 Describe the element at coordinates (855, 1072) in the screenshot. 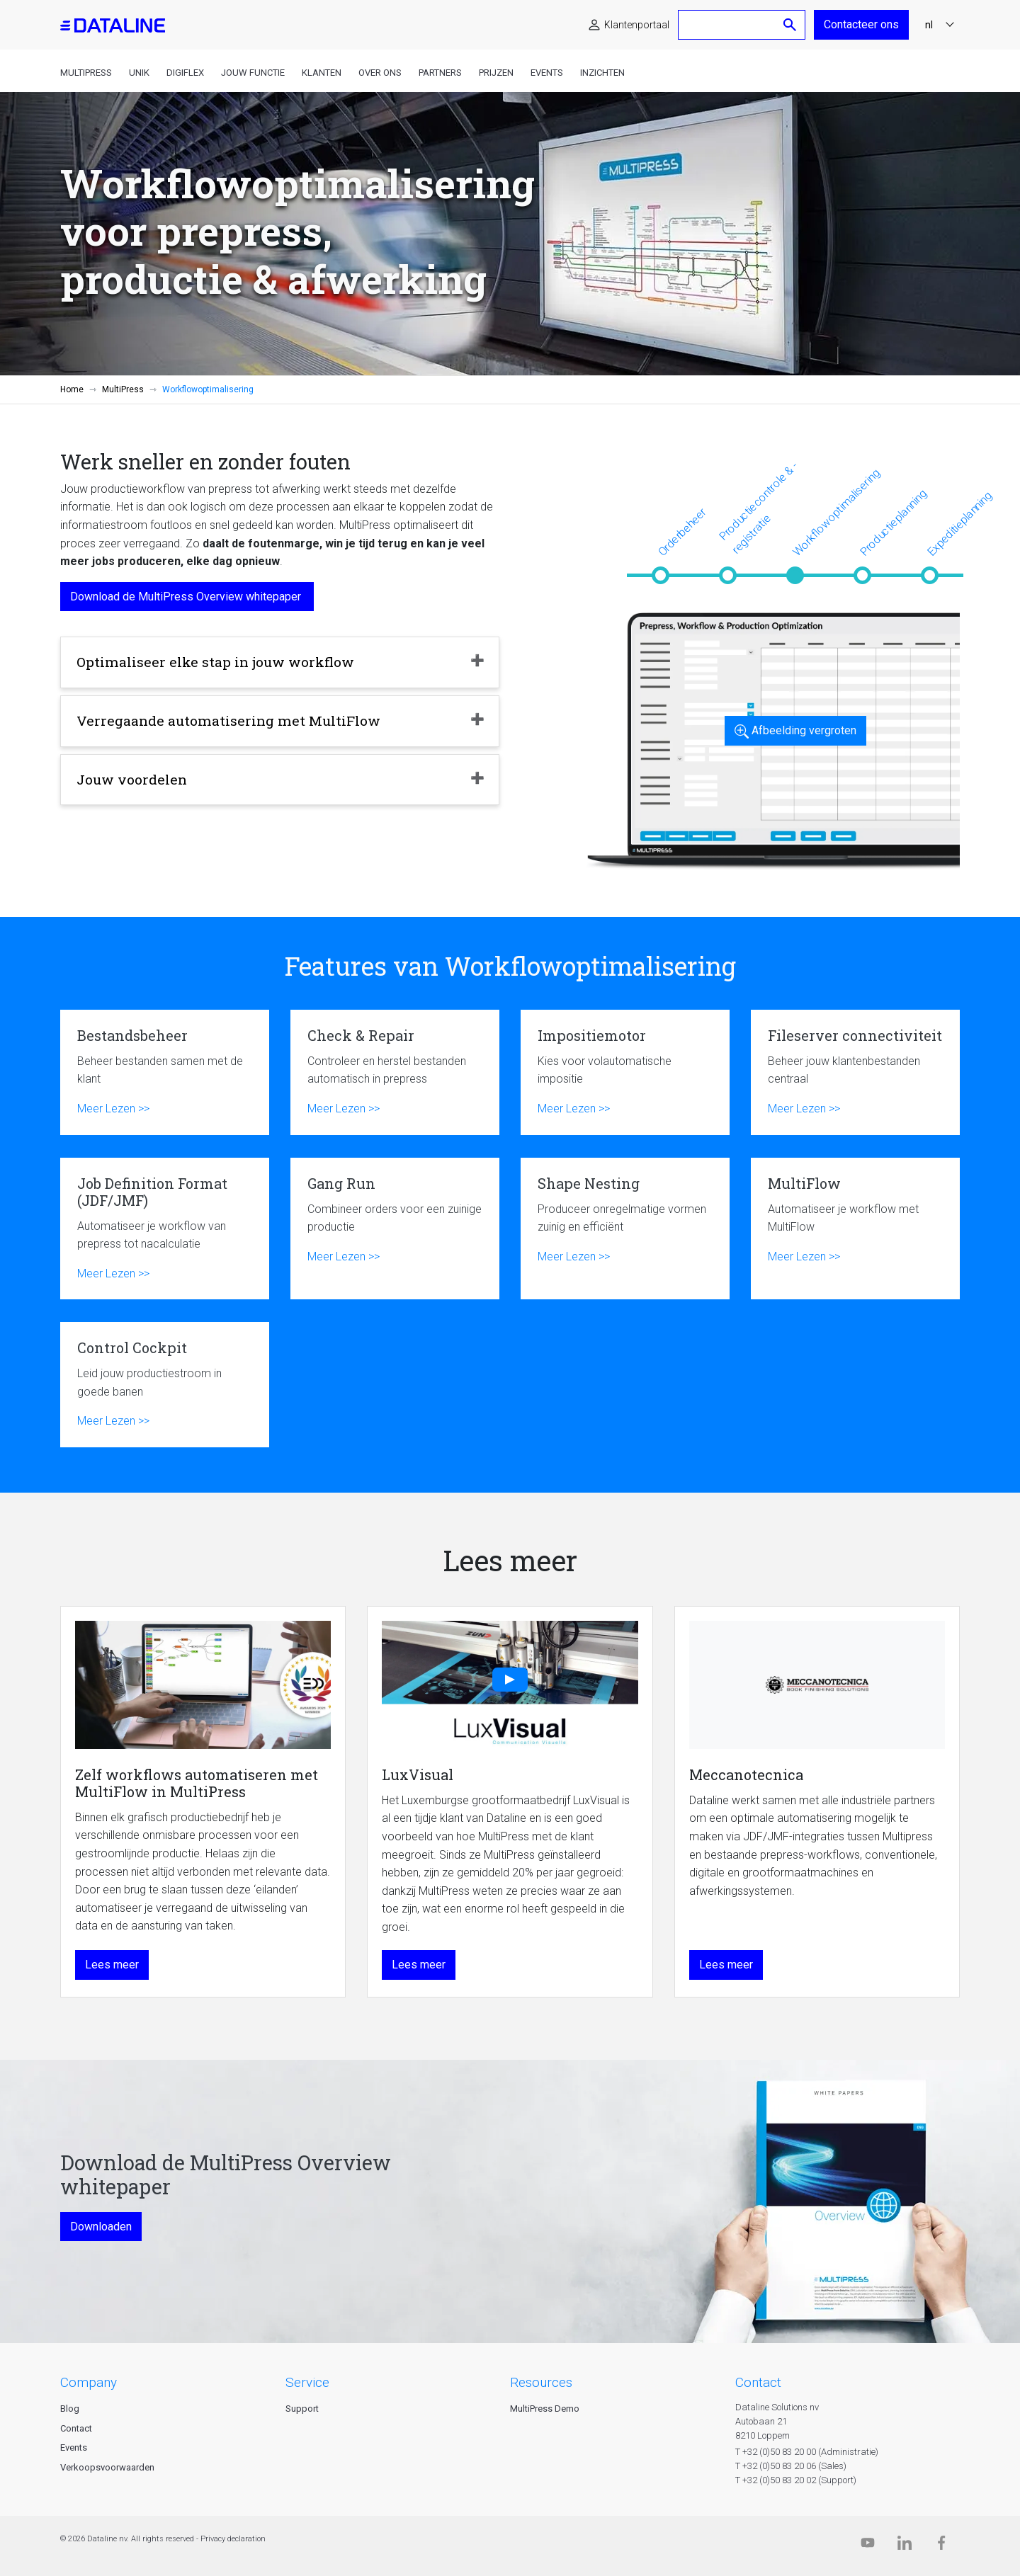

I see `Fileserver connectiviteit` at that location.